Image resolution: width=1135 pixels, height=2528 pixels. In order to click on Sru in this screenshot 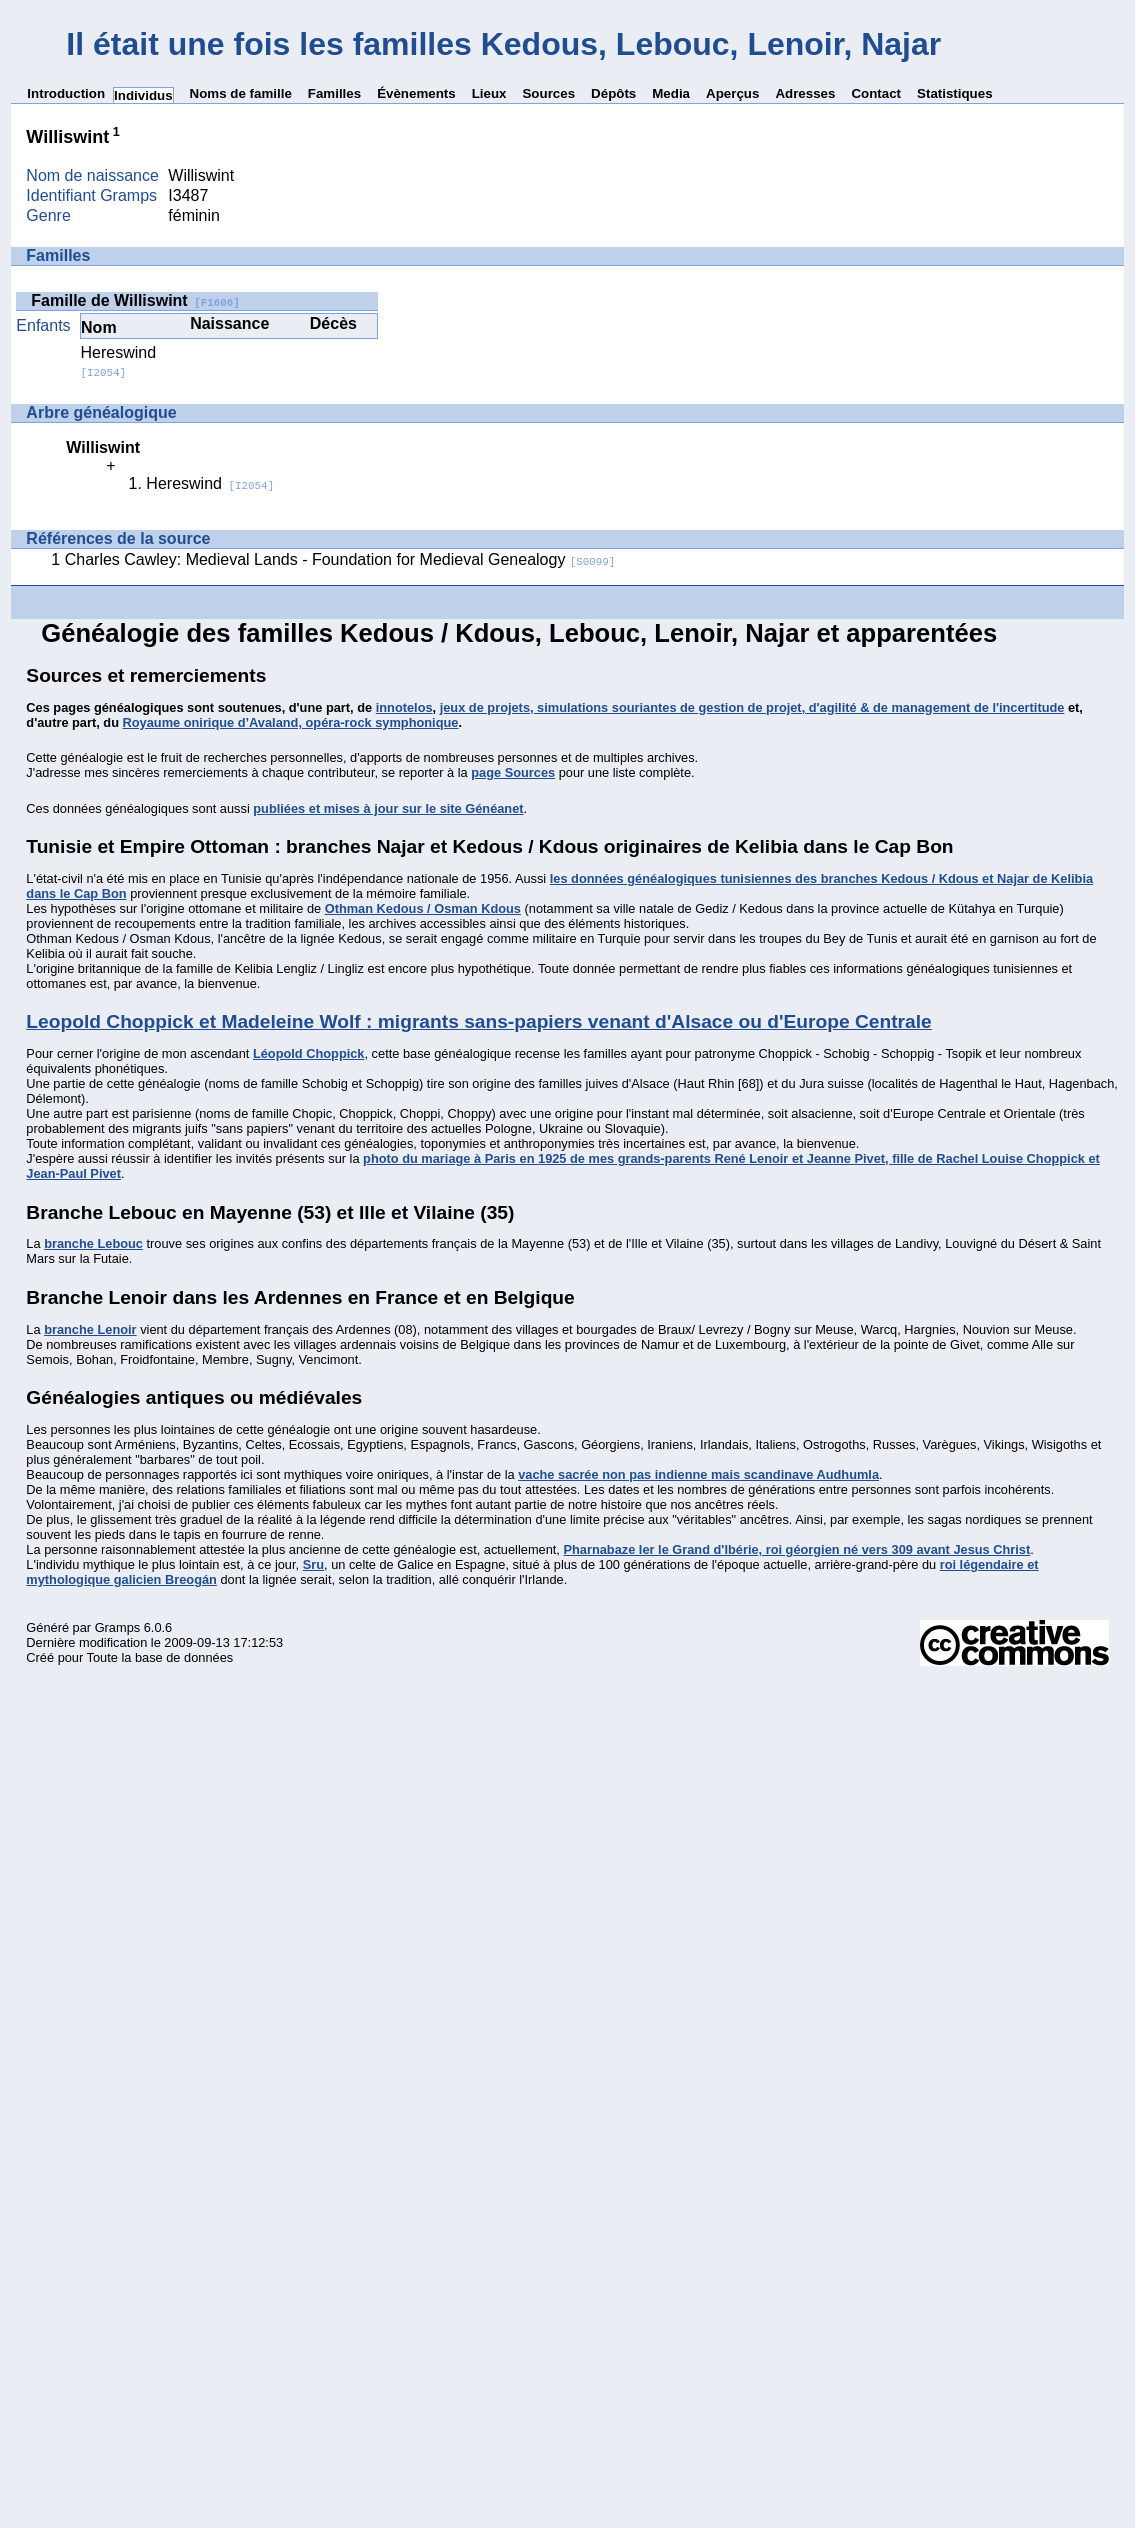, I will do `click(313, 1564)`.